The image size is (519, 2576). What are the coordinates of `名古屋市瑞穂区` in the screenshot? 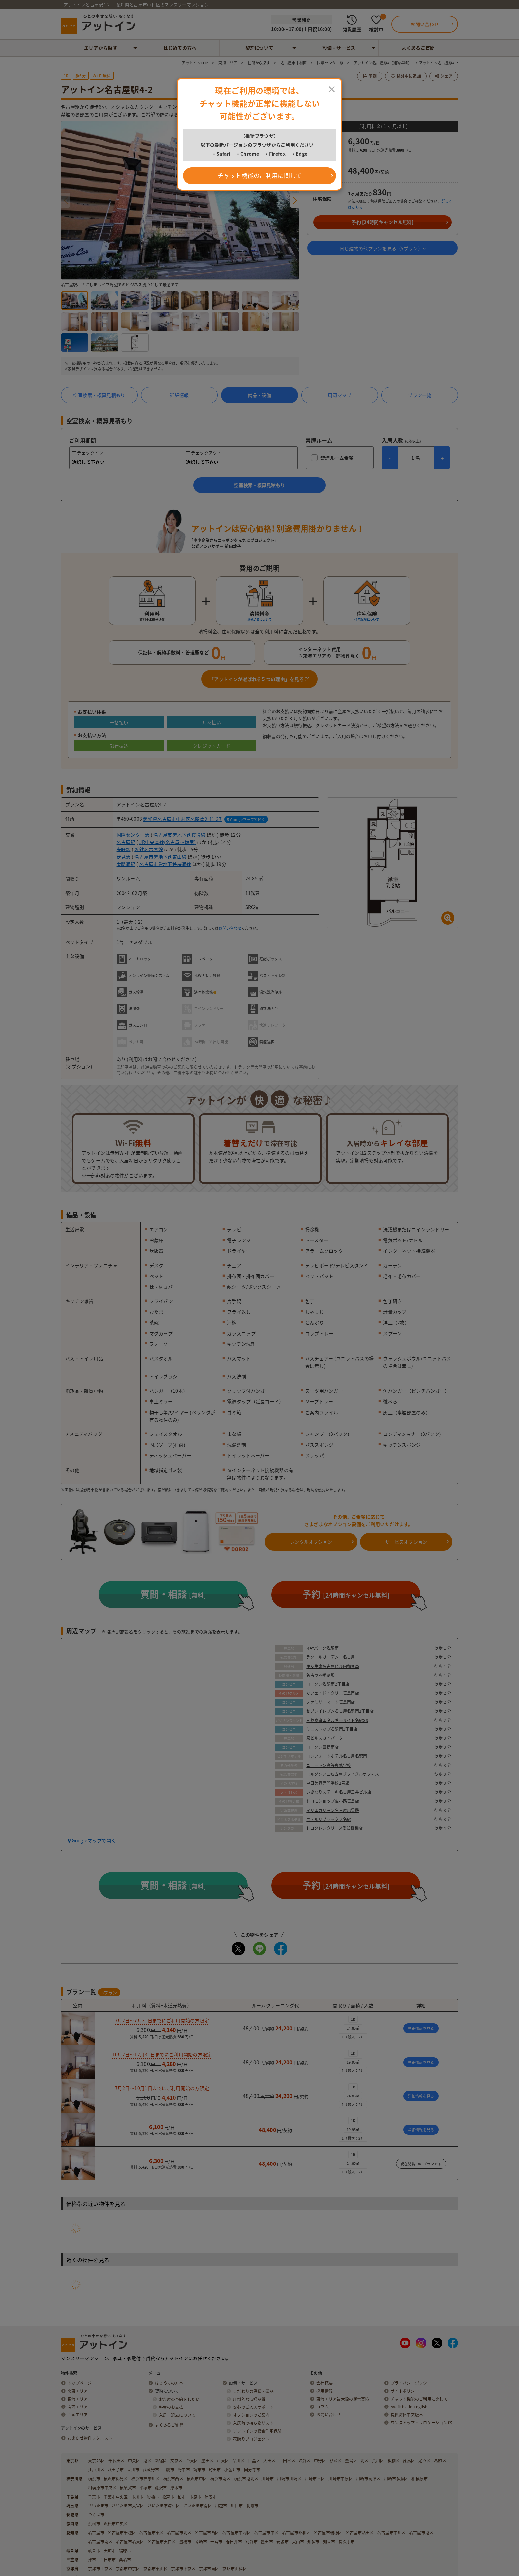 It's located at (328, 2533).